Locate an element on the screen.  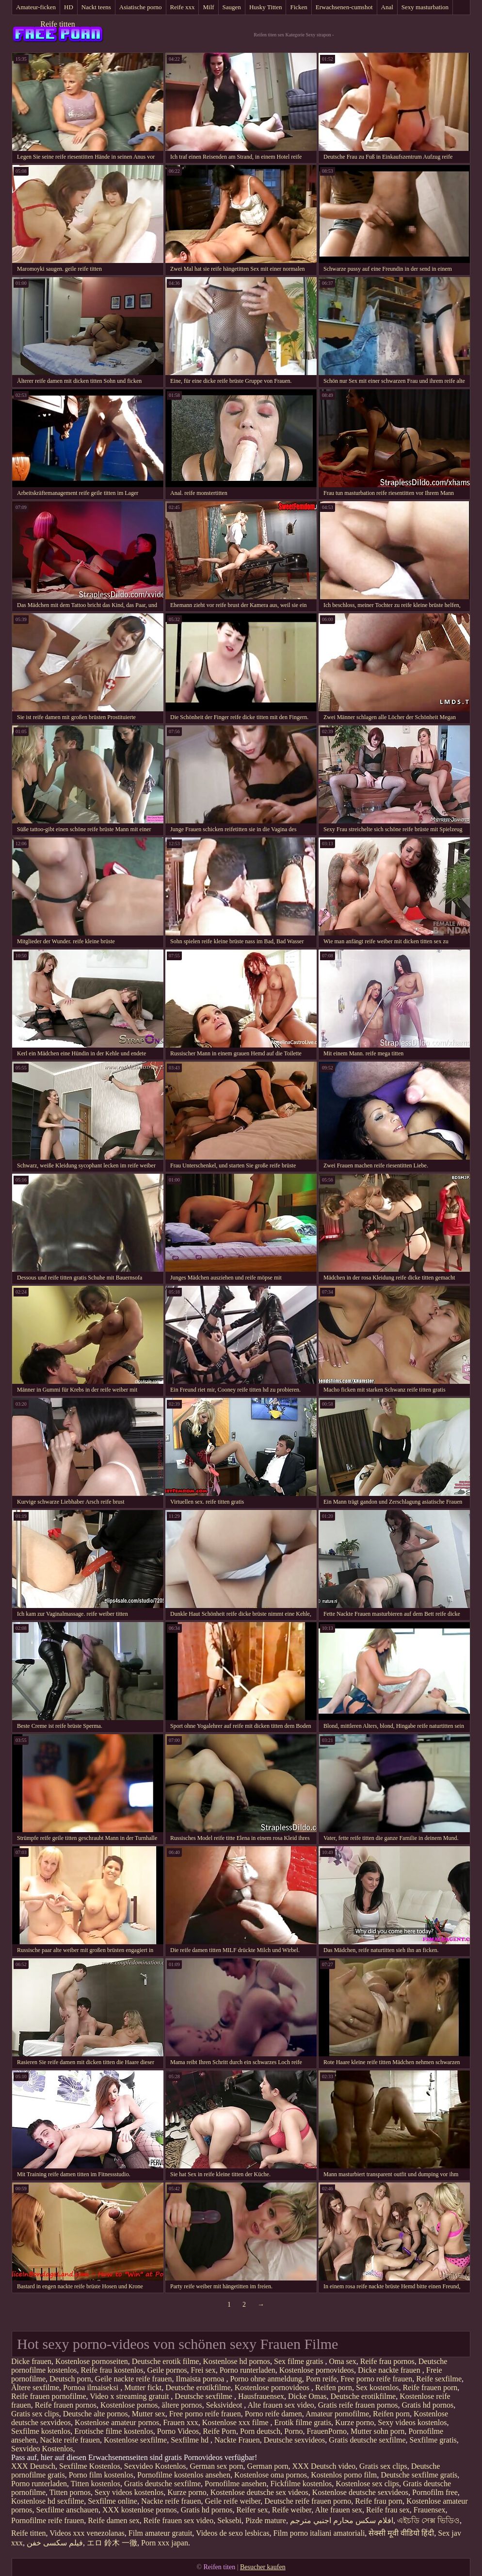
Sex kostenlos is located at coordinates (377, 2387).